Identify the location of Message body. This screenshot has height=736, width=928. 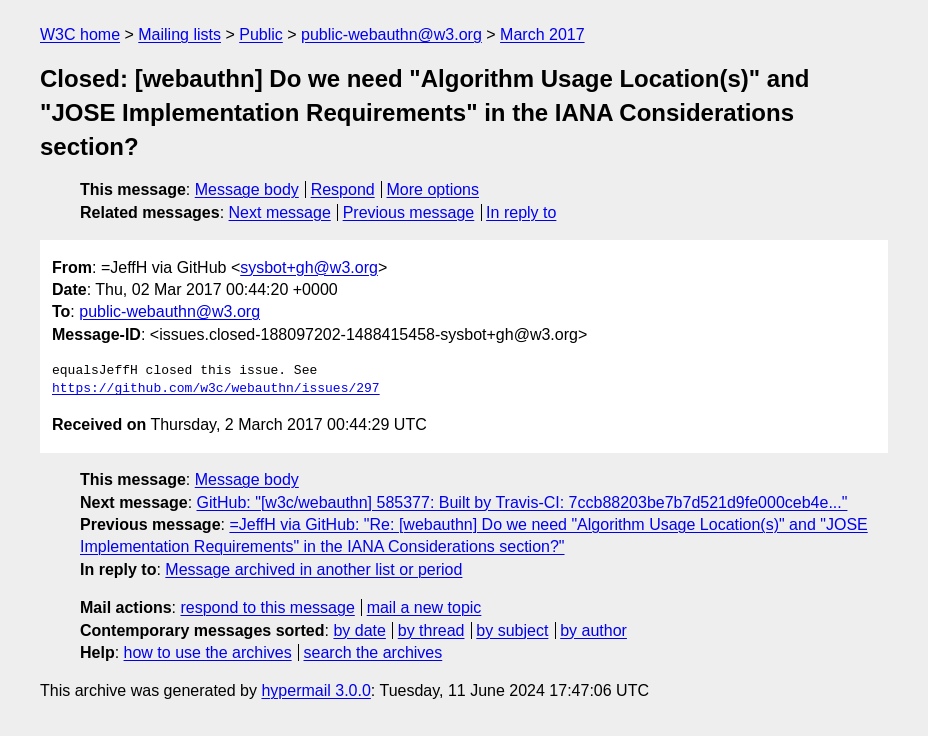
(247, 189).